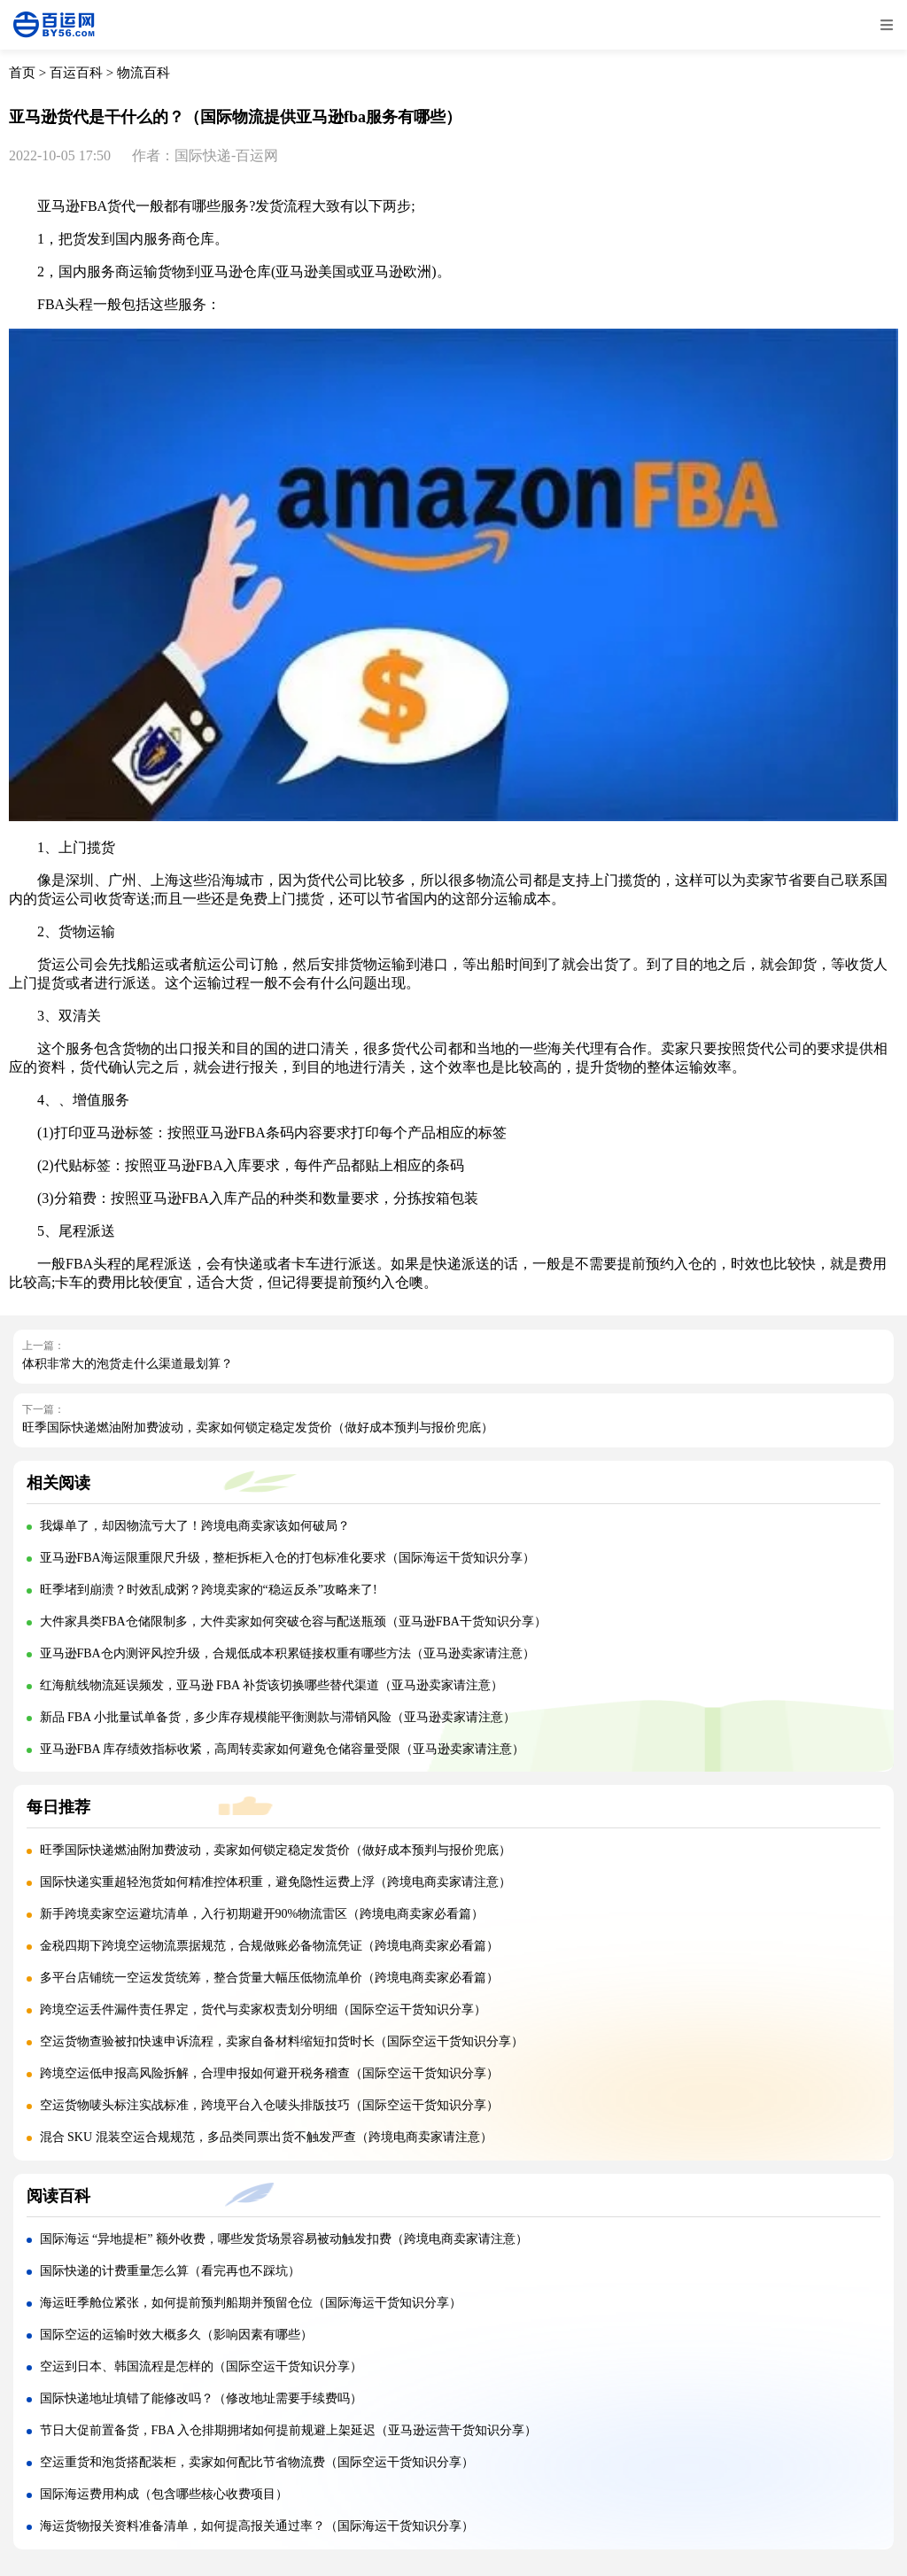 The image size is (907, 2576). What do you see at coordinates (22, 73) in the screenshot?
I see `首页` at bounding box center [22, 73].